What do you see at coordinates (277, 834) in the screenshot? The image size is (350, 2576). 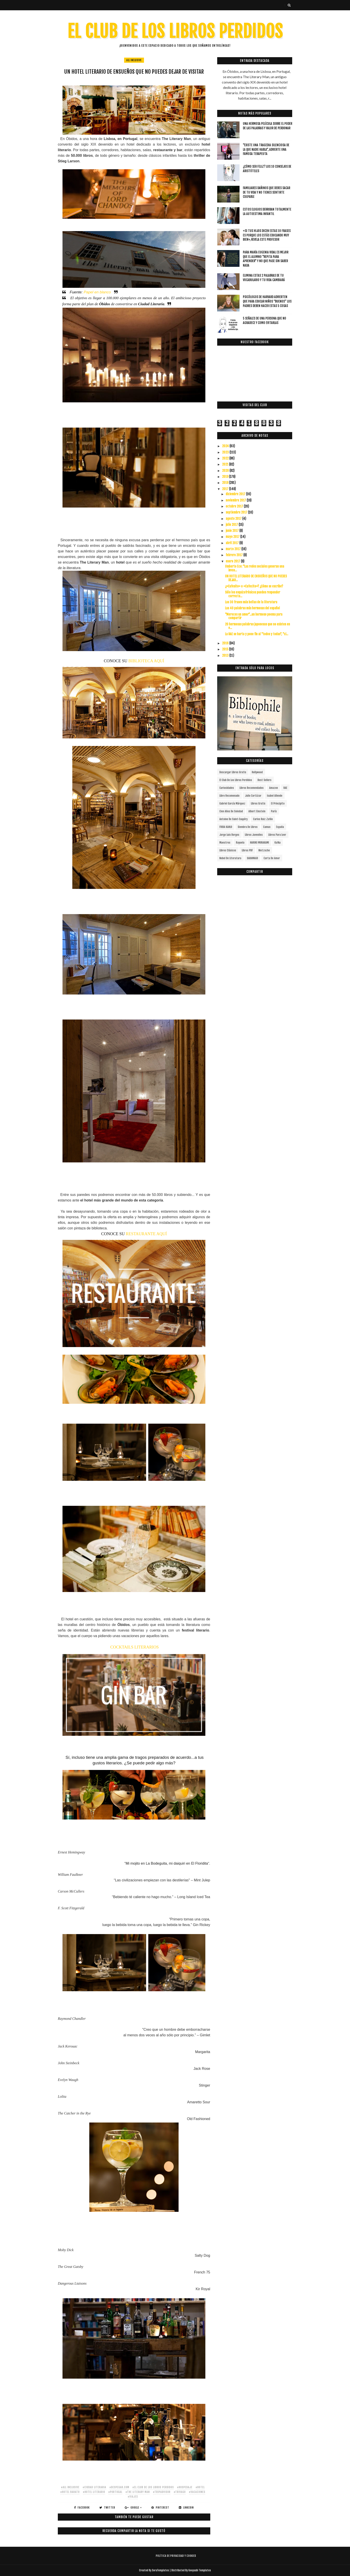 I see `Libros para leer` at bounding box center [277, 834].